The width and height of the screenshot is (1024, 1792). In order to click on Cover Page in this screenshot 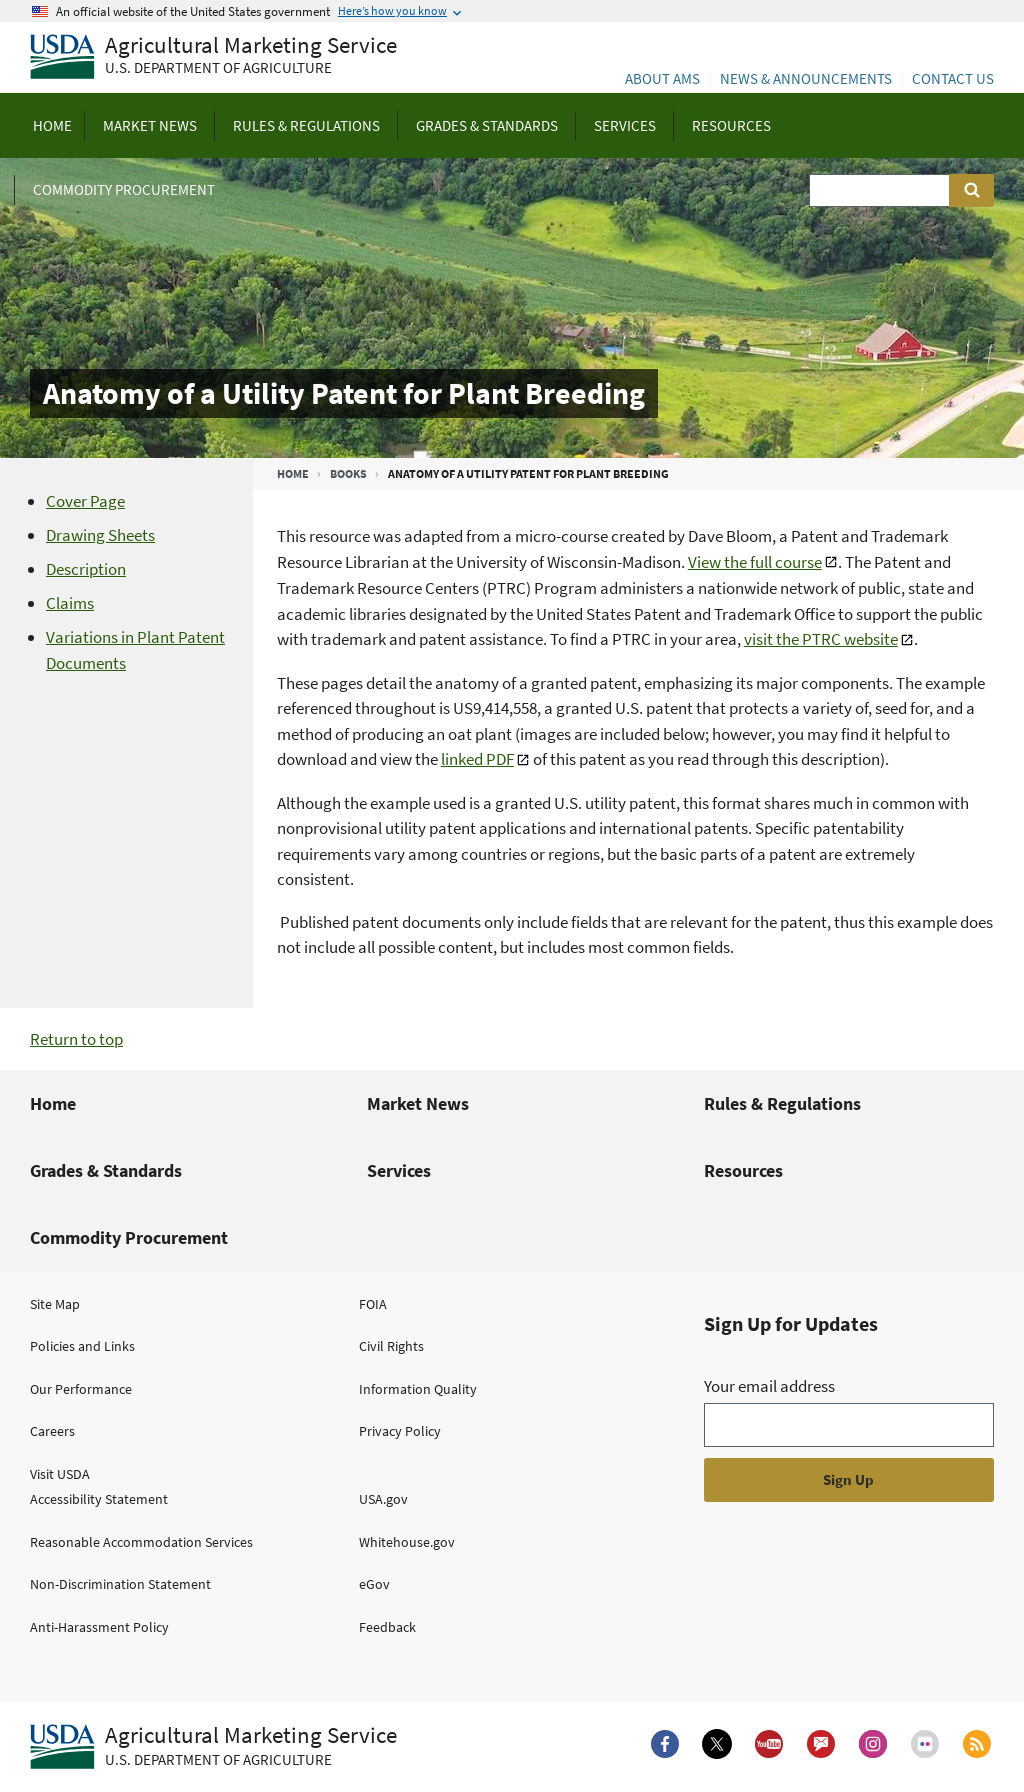, I will do `click(85, 501)`.